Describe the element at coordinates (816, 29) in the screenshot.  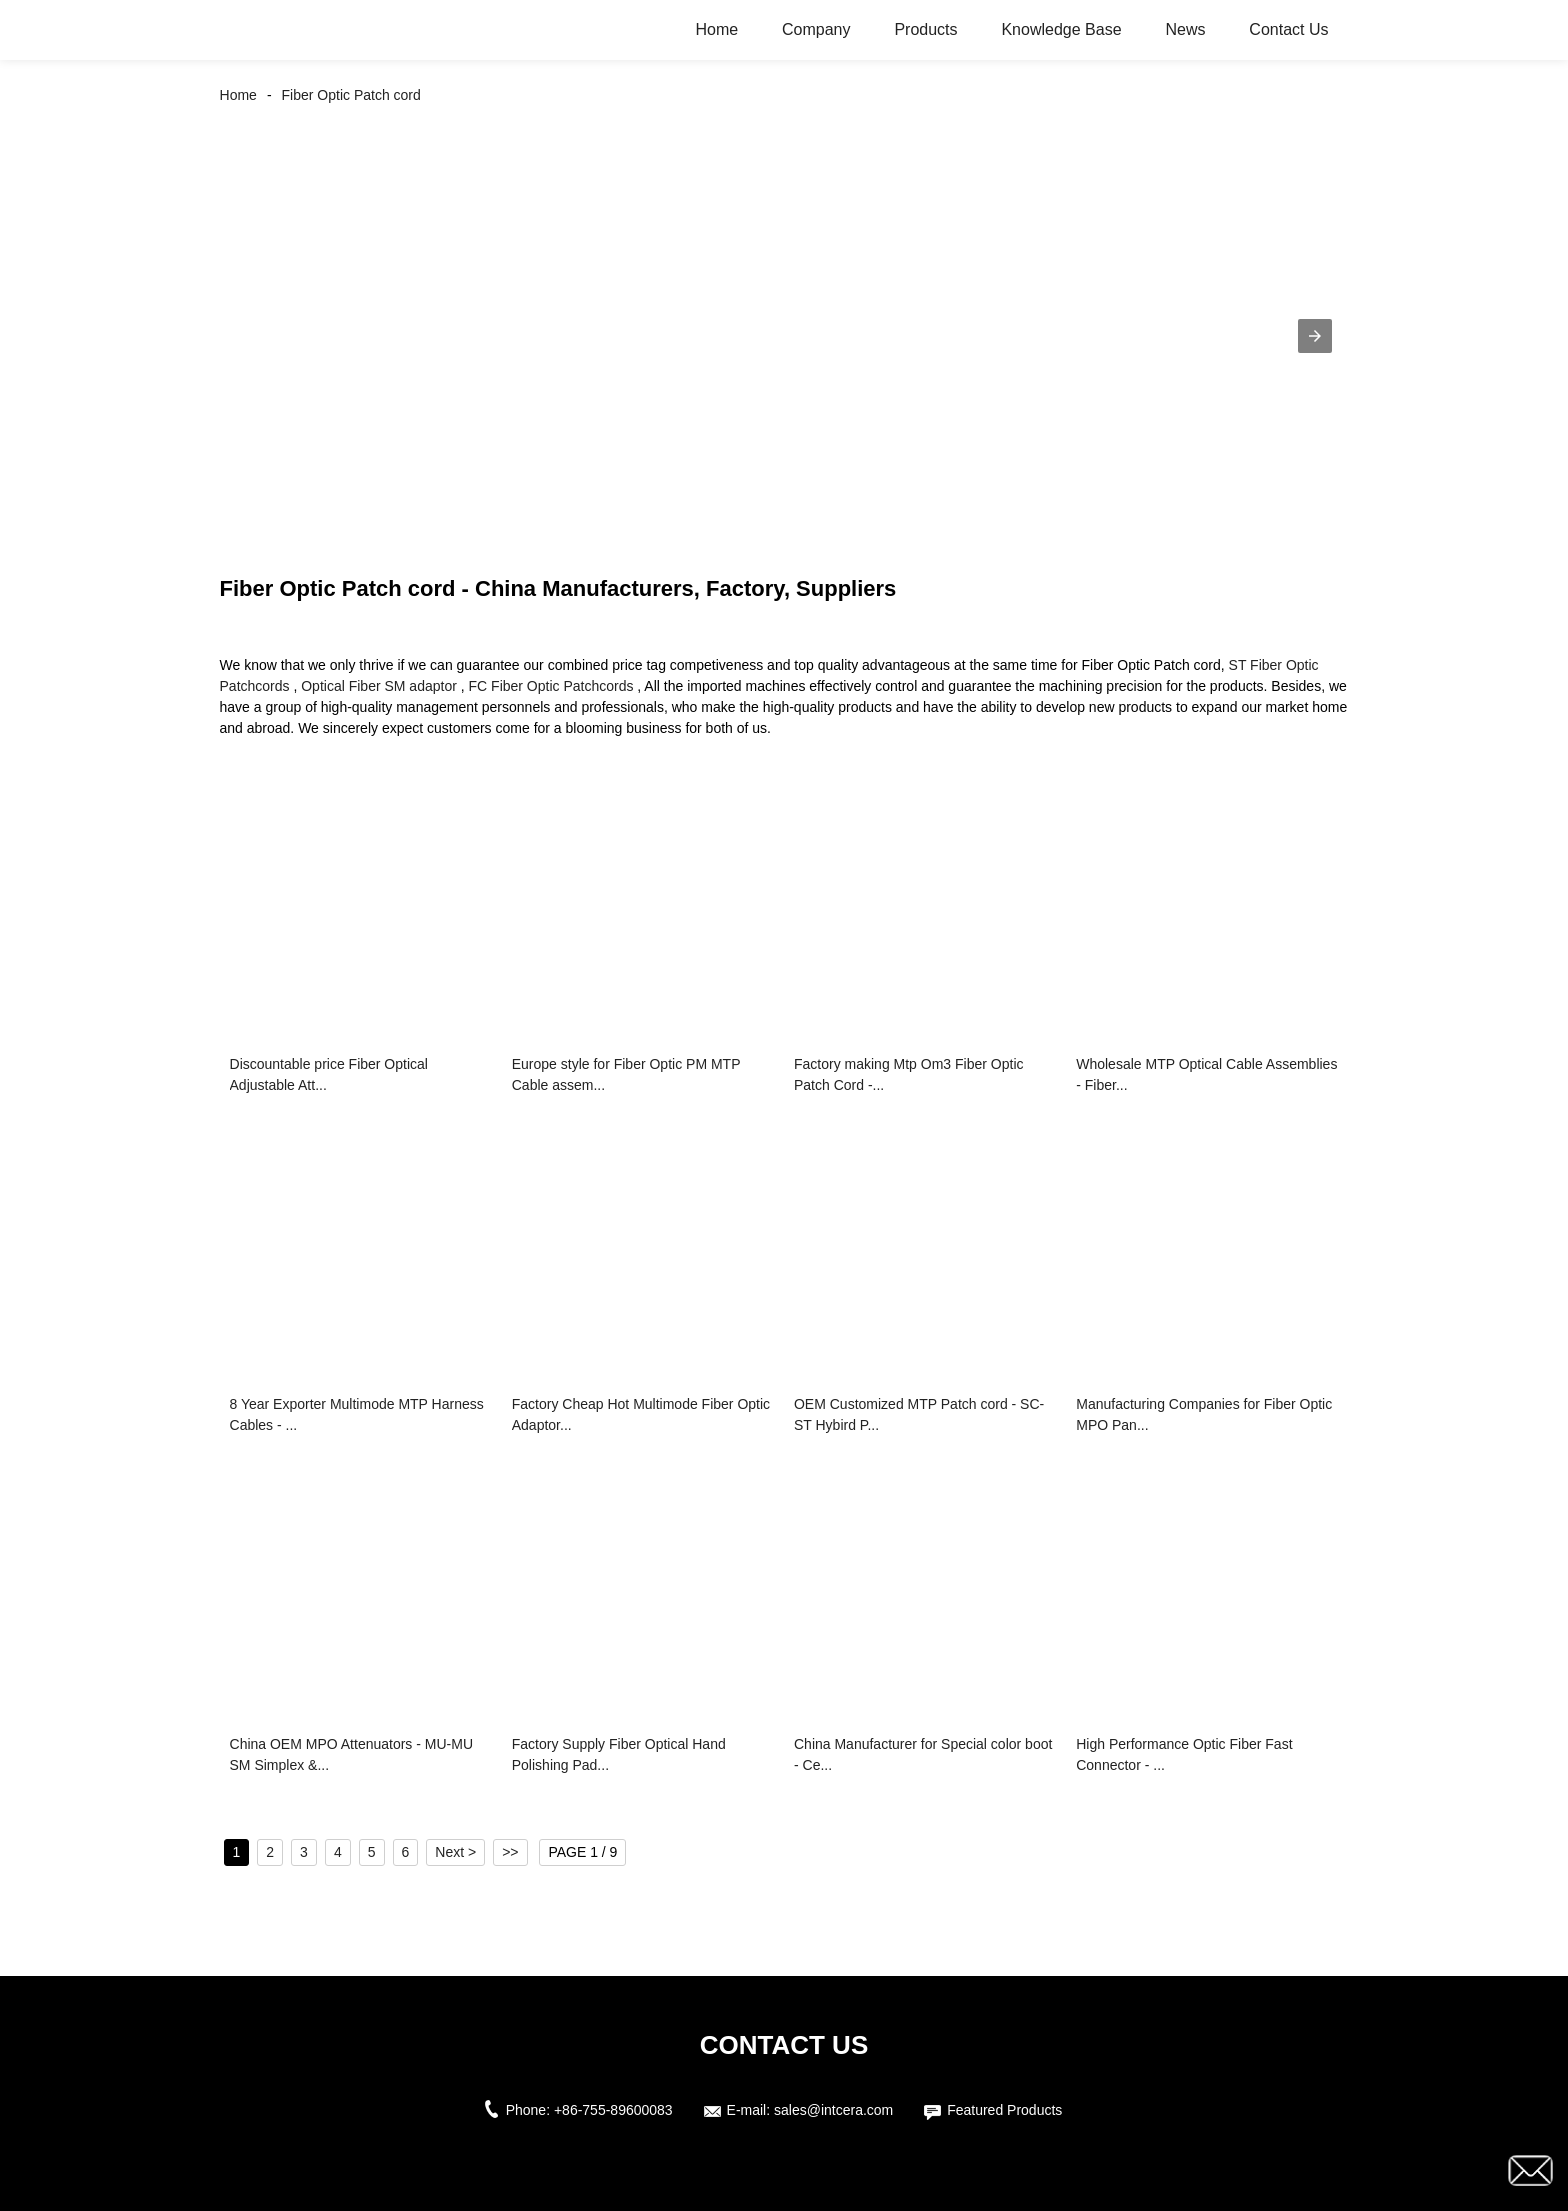
I see `Company` at that location.